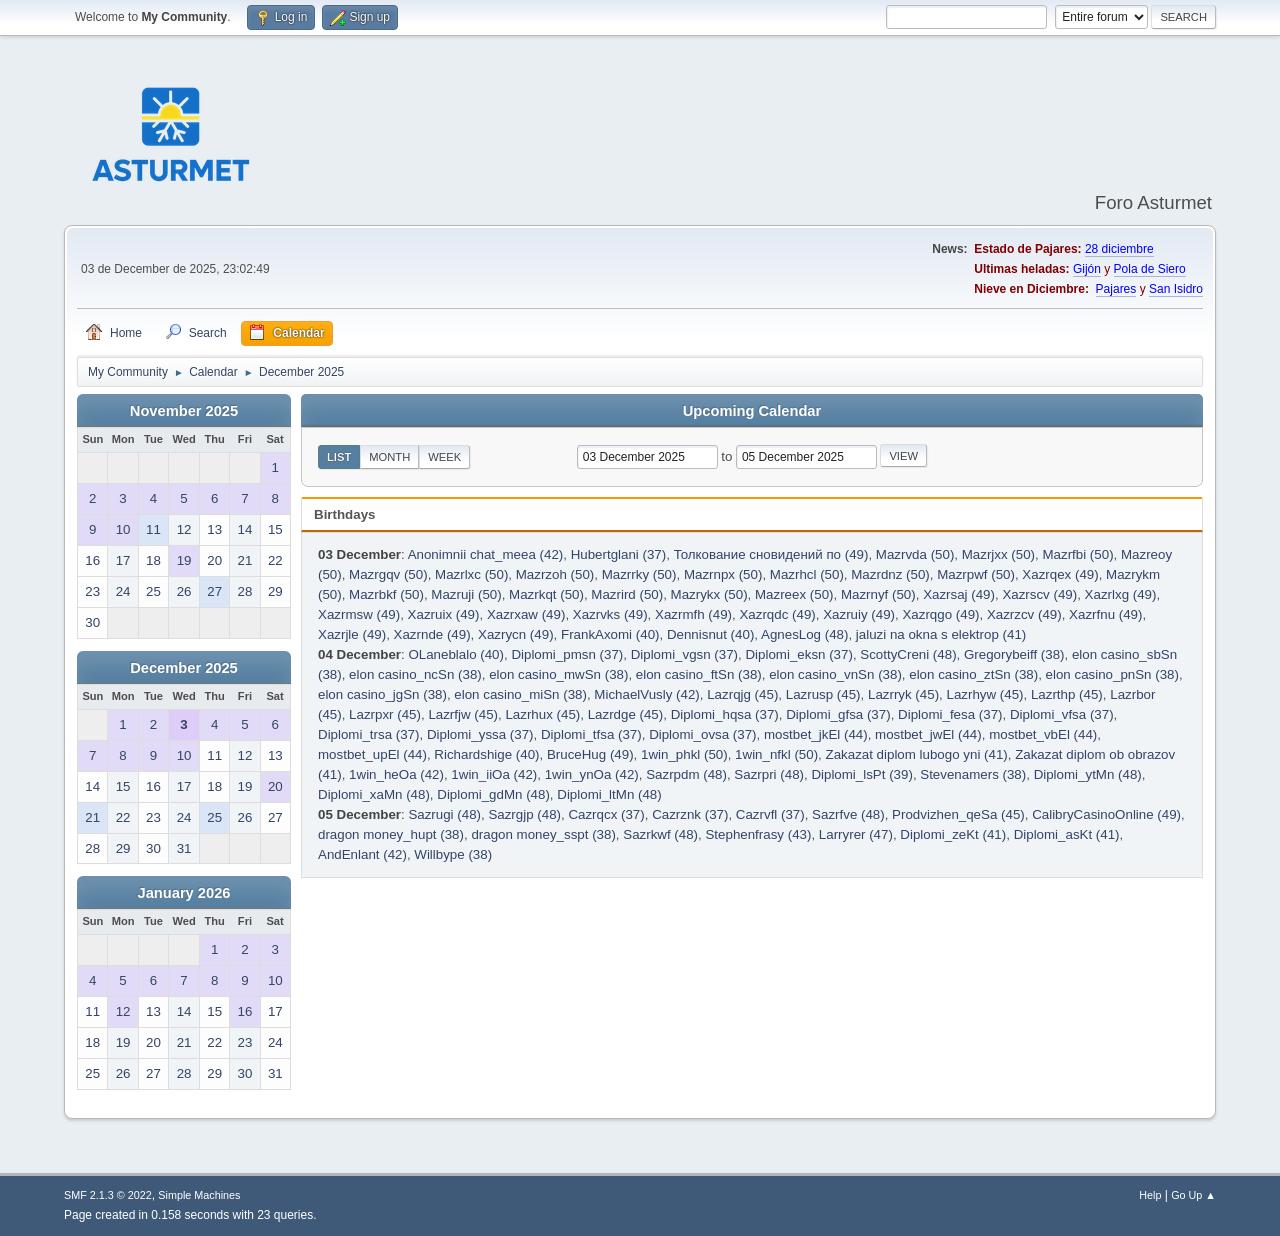  Describe the element at coordinates (1112, 674) in the screenshot. I see `elon casino_pnSn (38)` at that location.